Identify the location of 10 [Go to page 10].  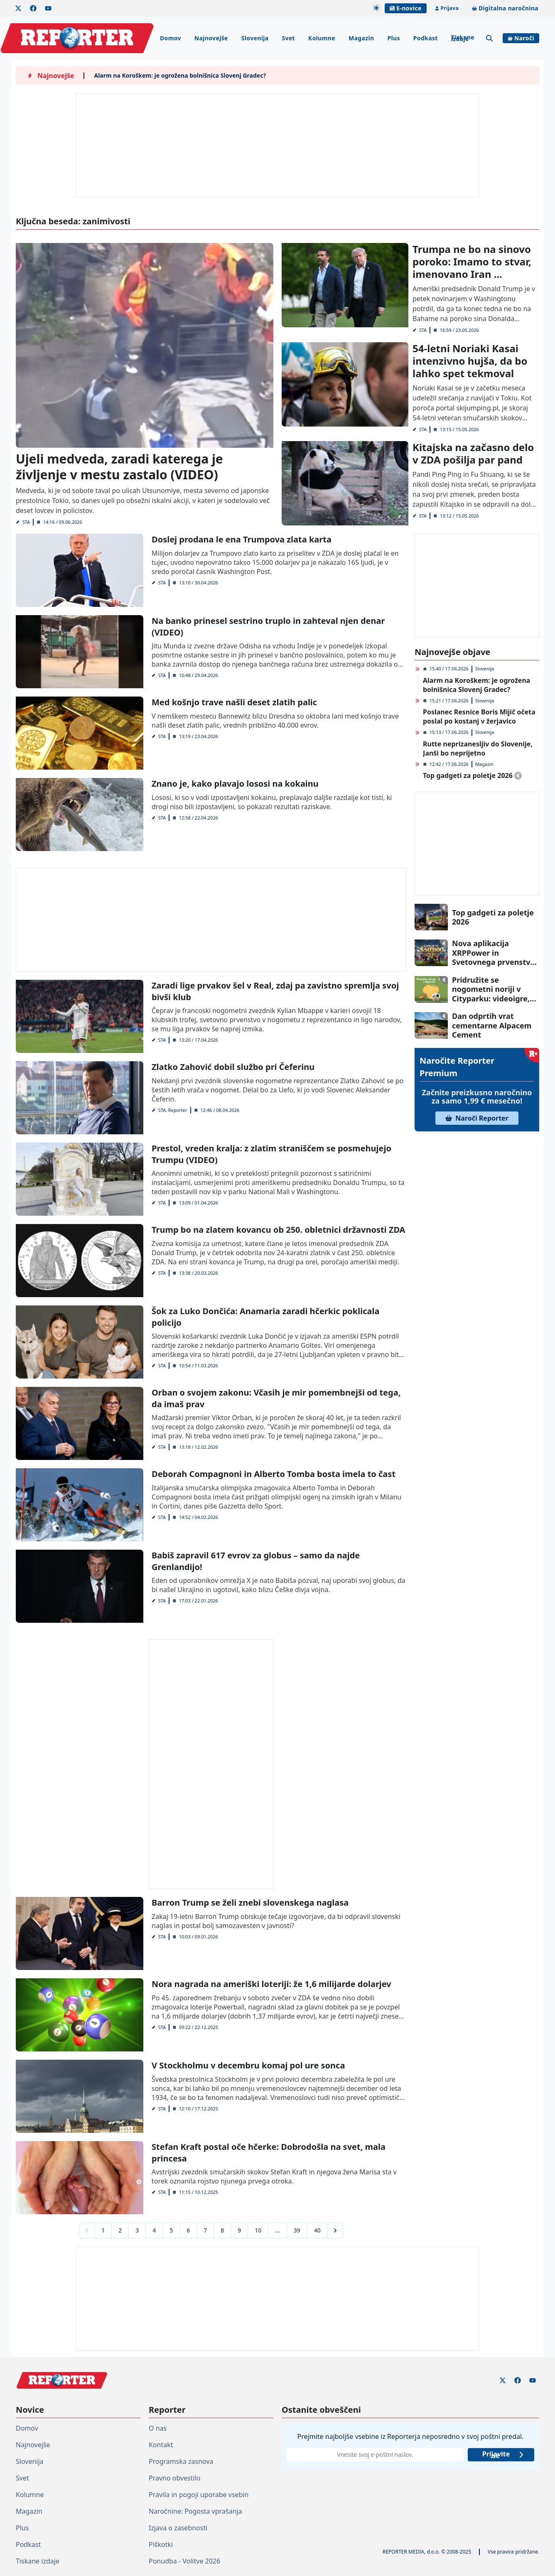
(258, 2230).